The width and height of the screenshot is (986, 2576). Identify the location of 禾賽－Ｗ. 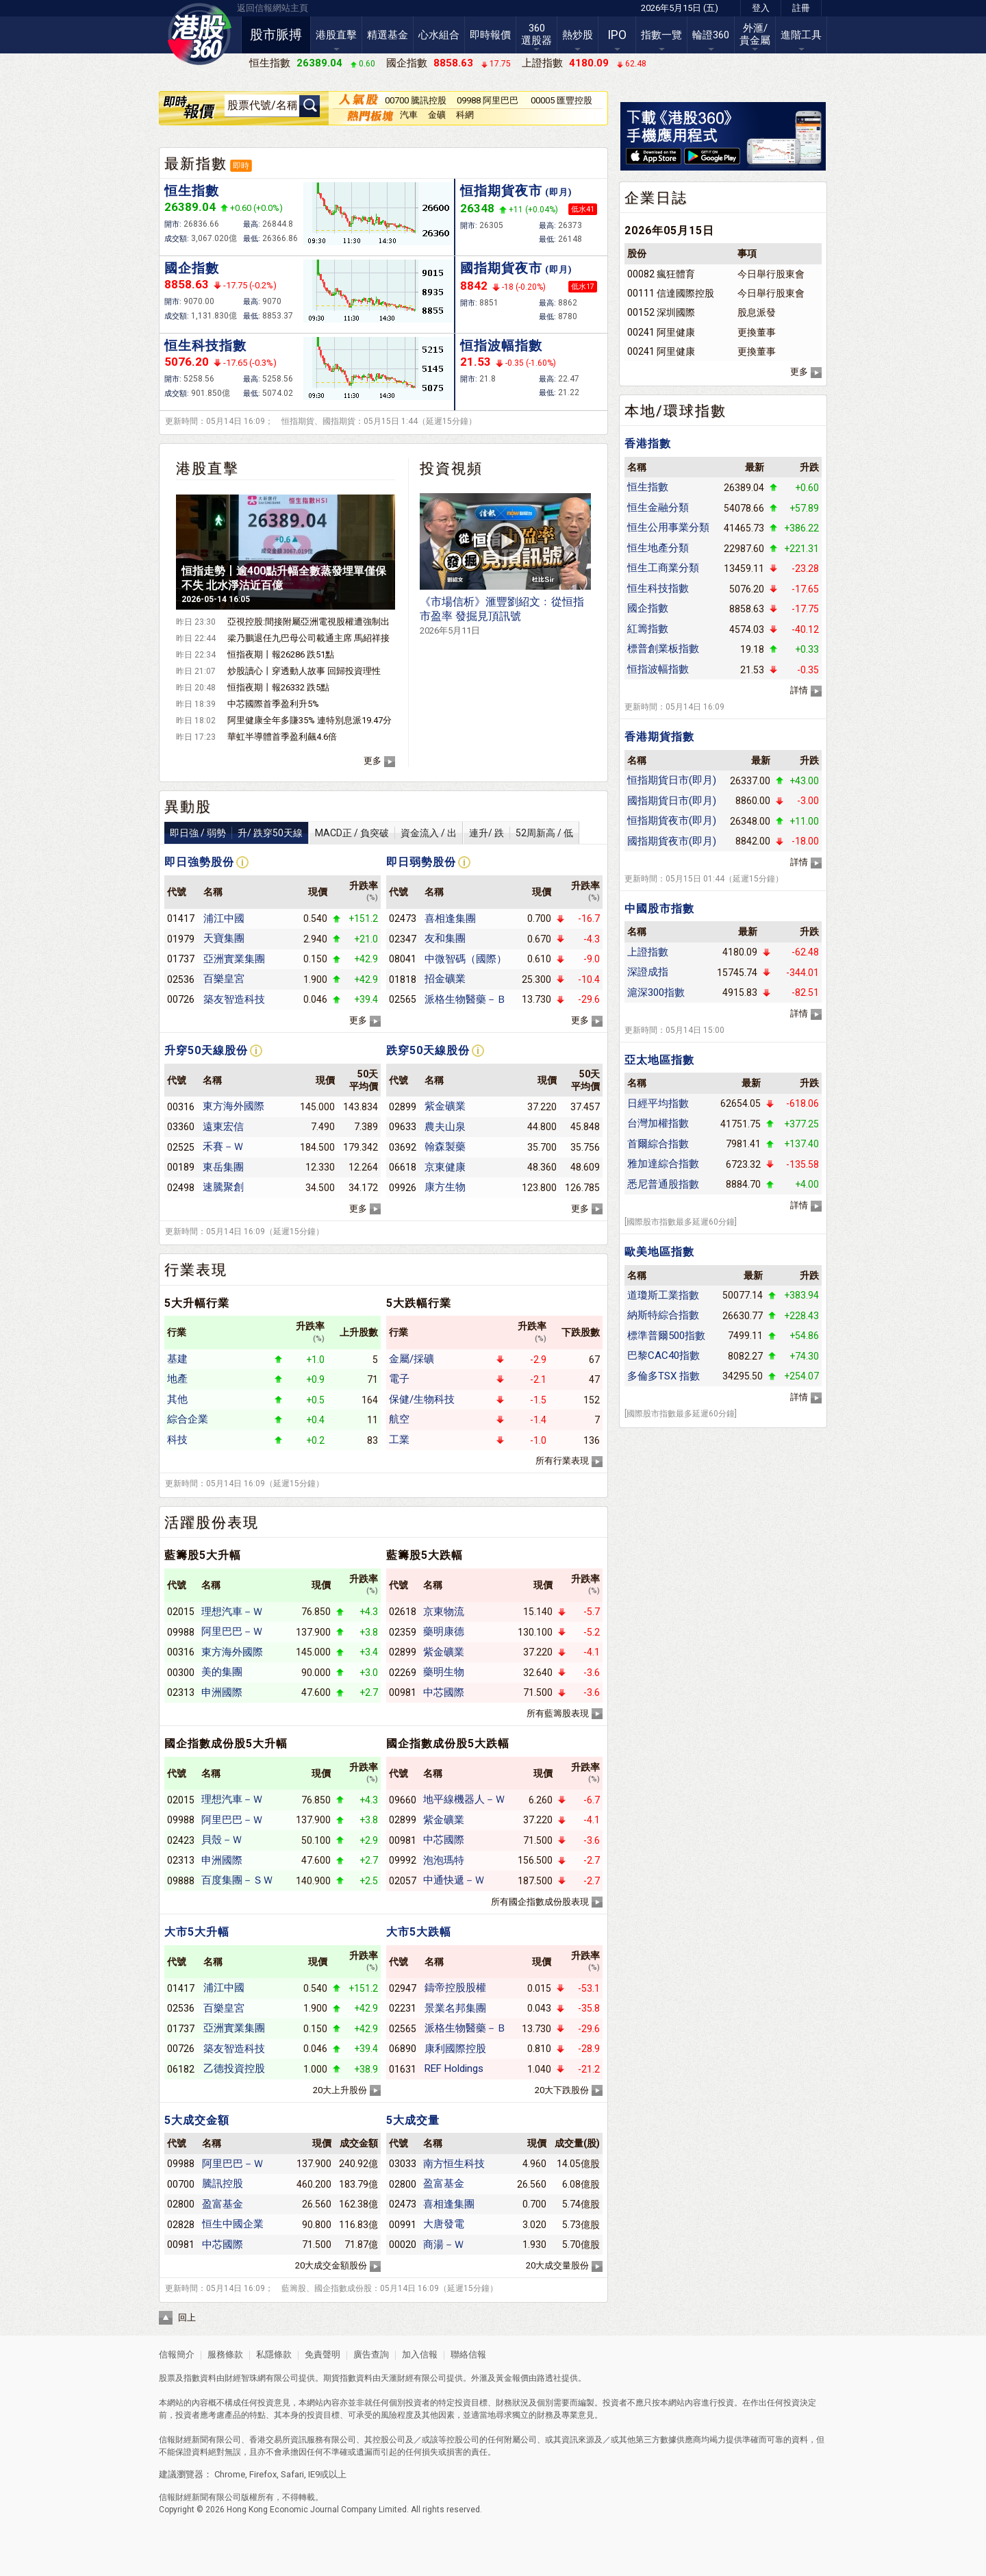
(223, 1146).